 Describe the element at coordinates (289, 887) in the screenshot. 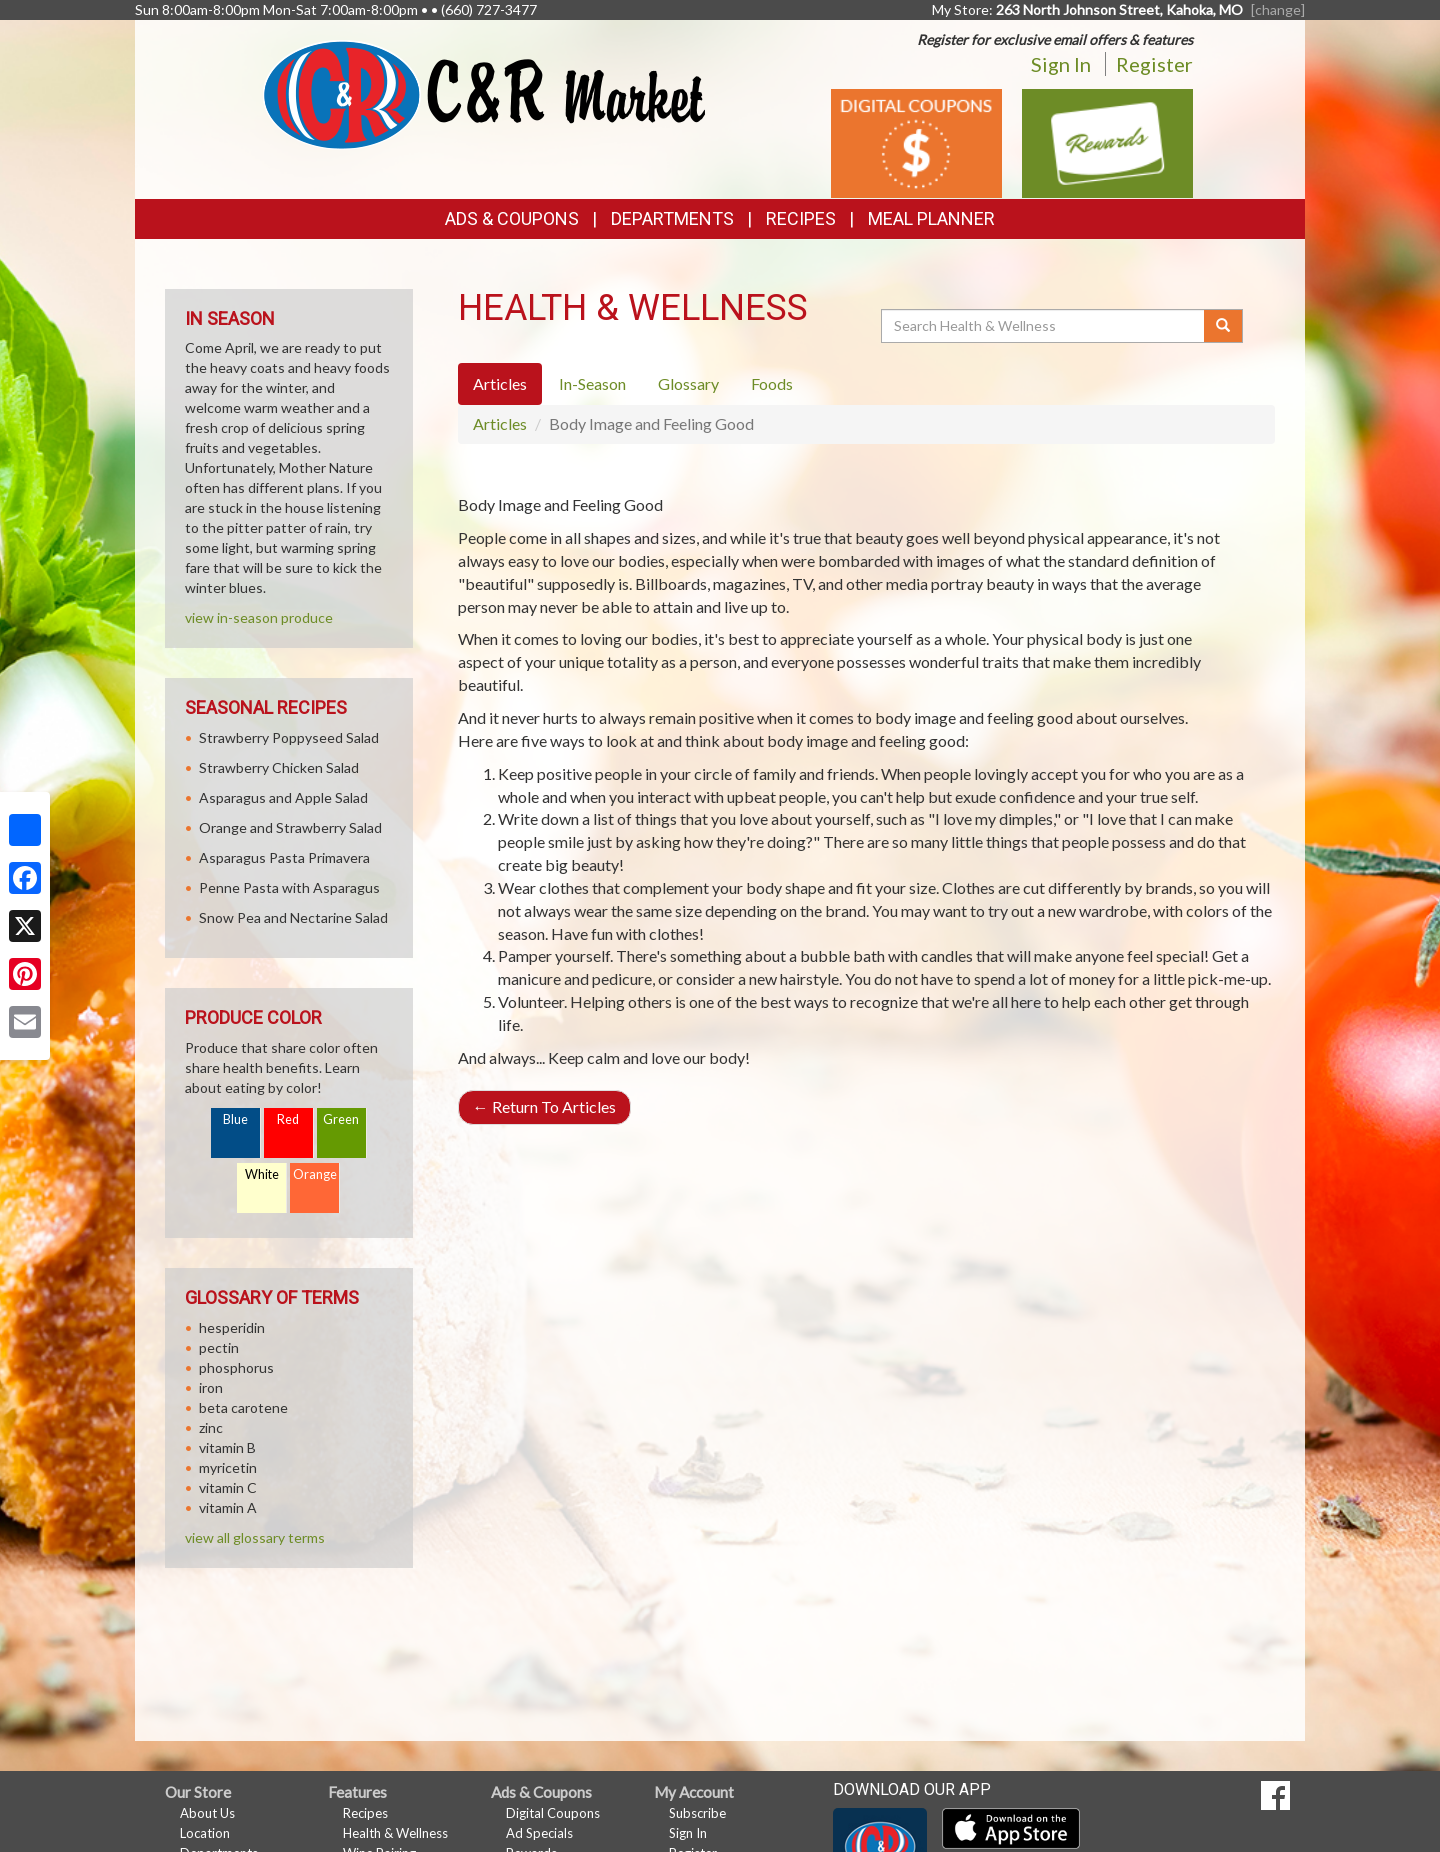

I see `Penne Pasta with Asparagus` at that location.